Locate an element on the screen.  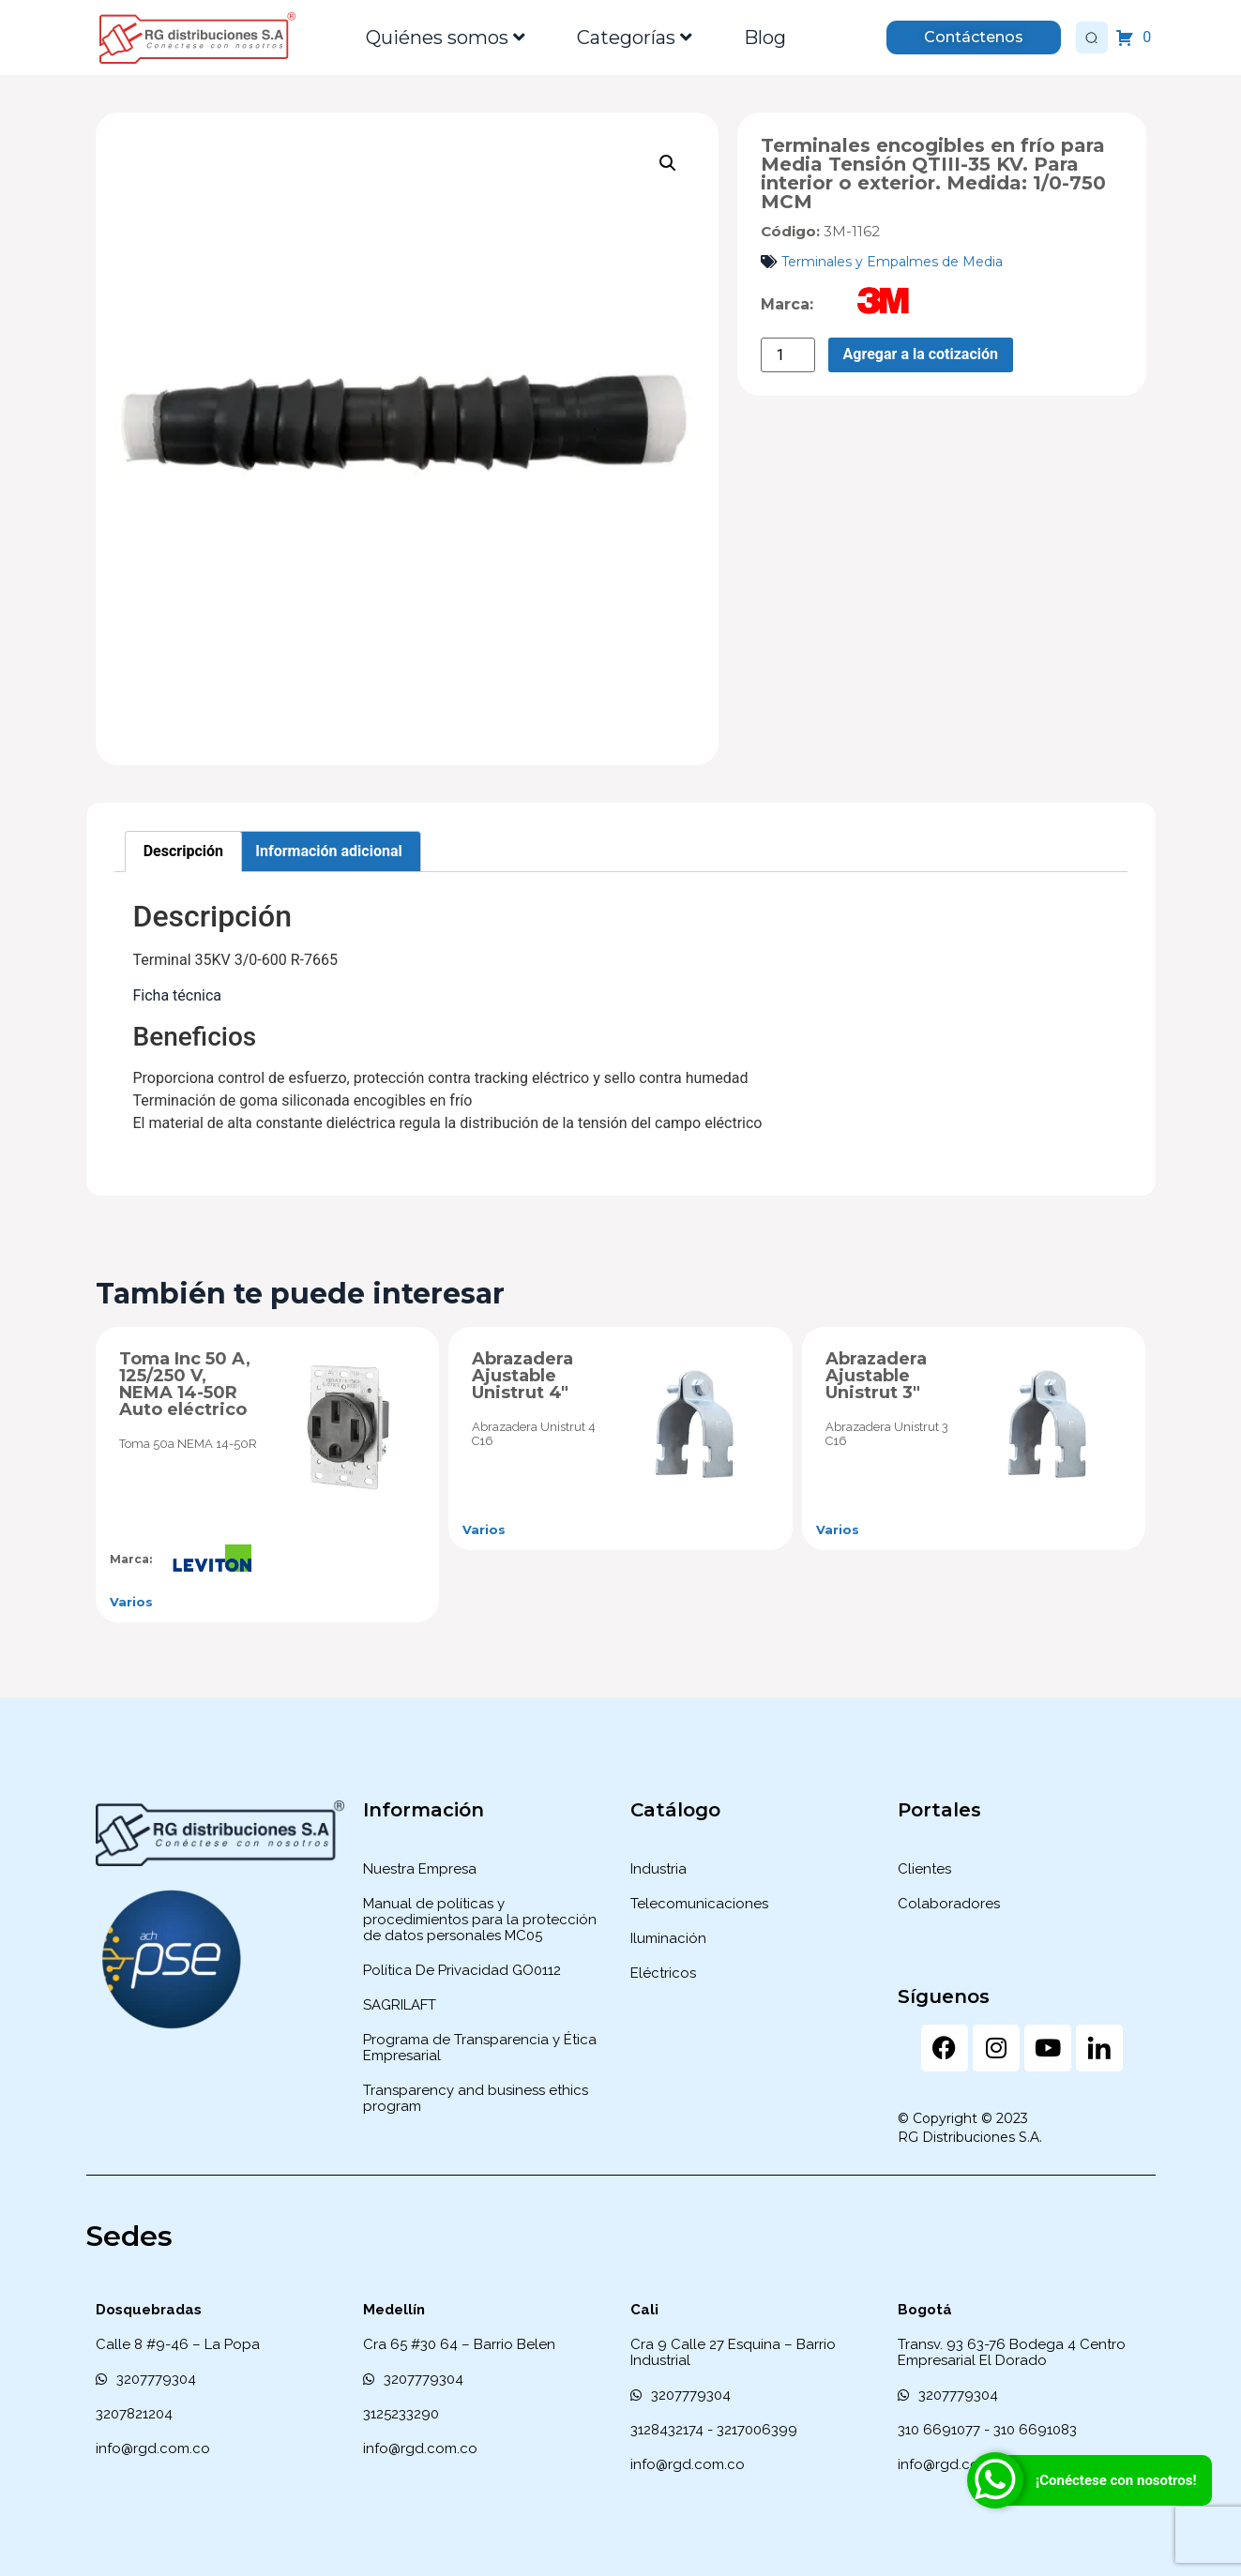
Agregar a la cotización is located at coordinates (920, 354).